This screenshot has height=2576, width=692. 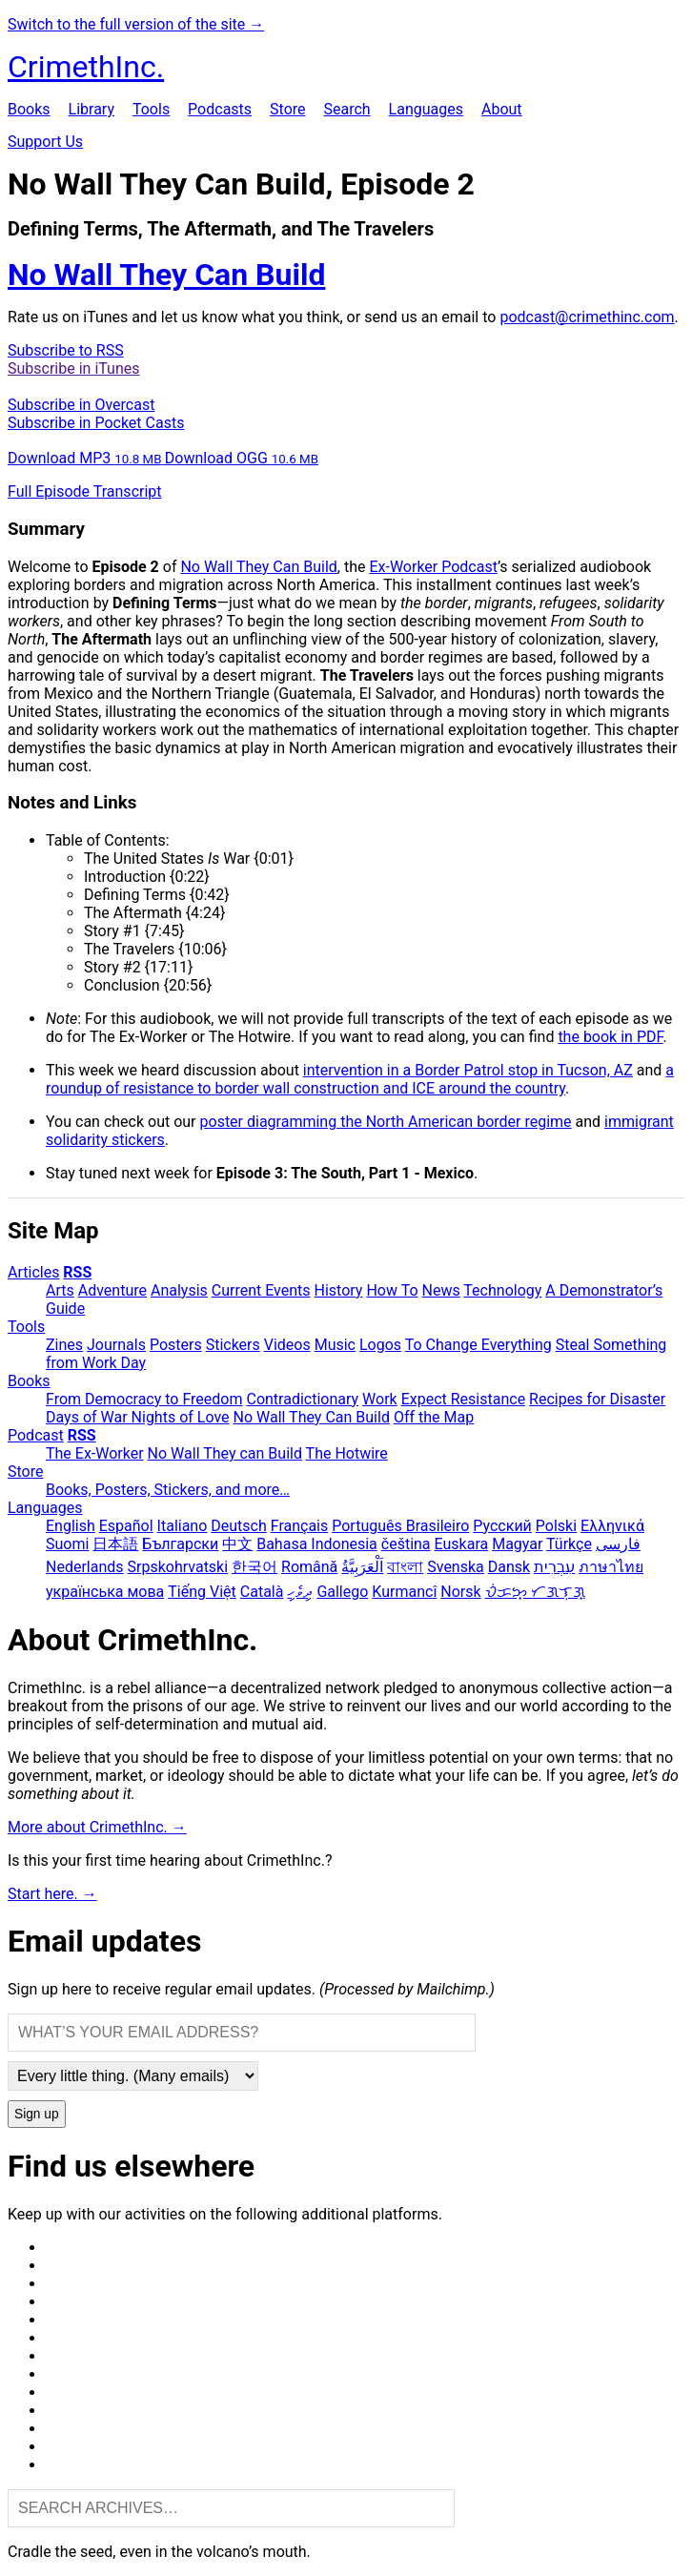 I want to click on Deutsch, so click(x=238, y=1526).